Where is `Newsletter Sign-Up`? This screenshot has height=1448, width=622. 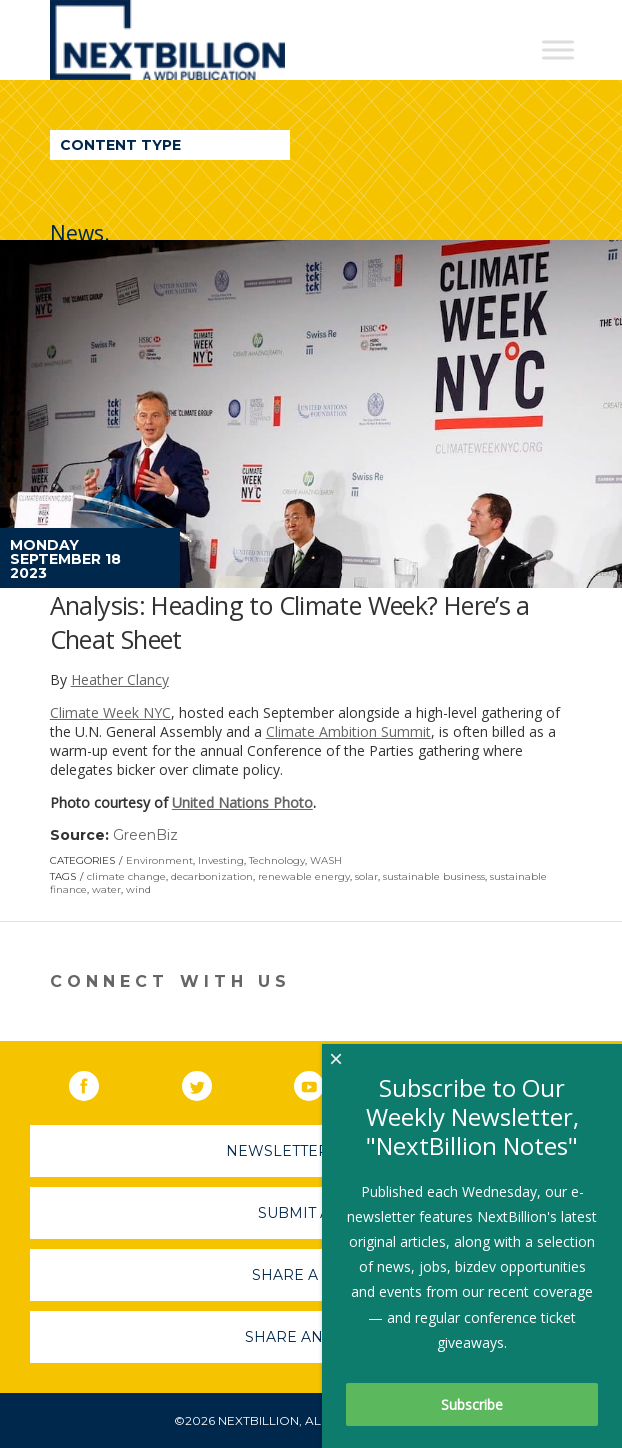 Newsletter Sign-Up is located at coordinates (311, 1151).